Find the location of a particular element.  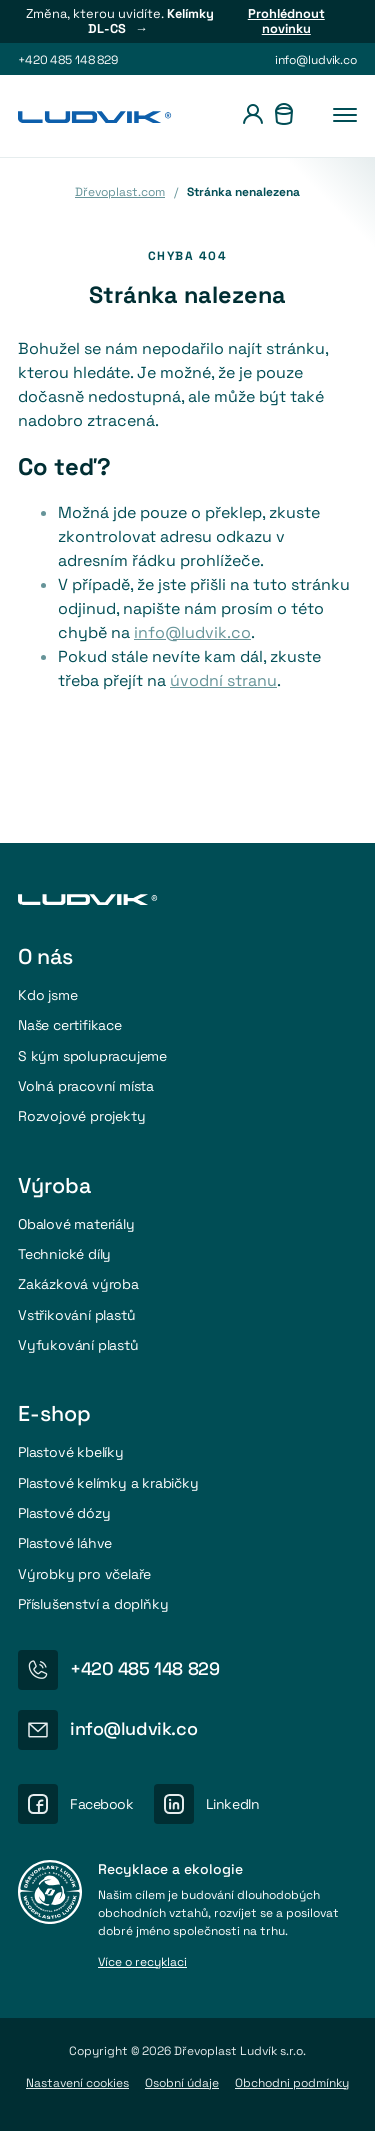

úvodní stranu is located at coordinates (223, 680).